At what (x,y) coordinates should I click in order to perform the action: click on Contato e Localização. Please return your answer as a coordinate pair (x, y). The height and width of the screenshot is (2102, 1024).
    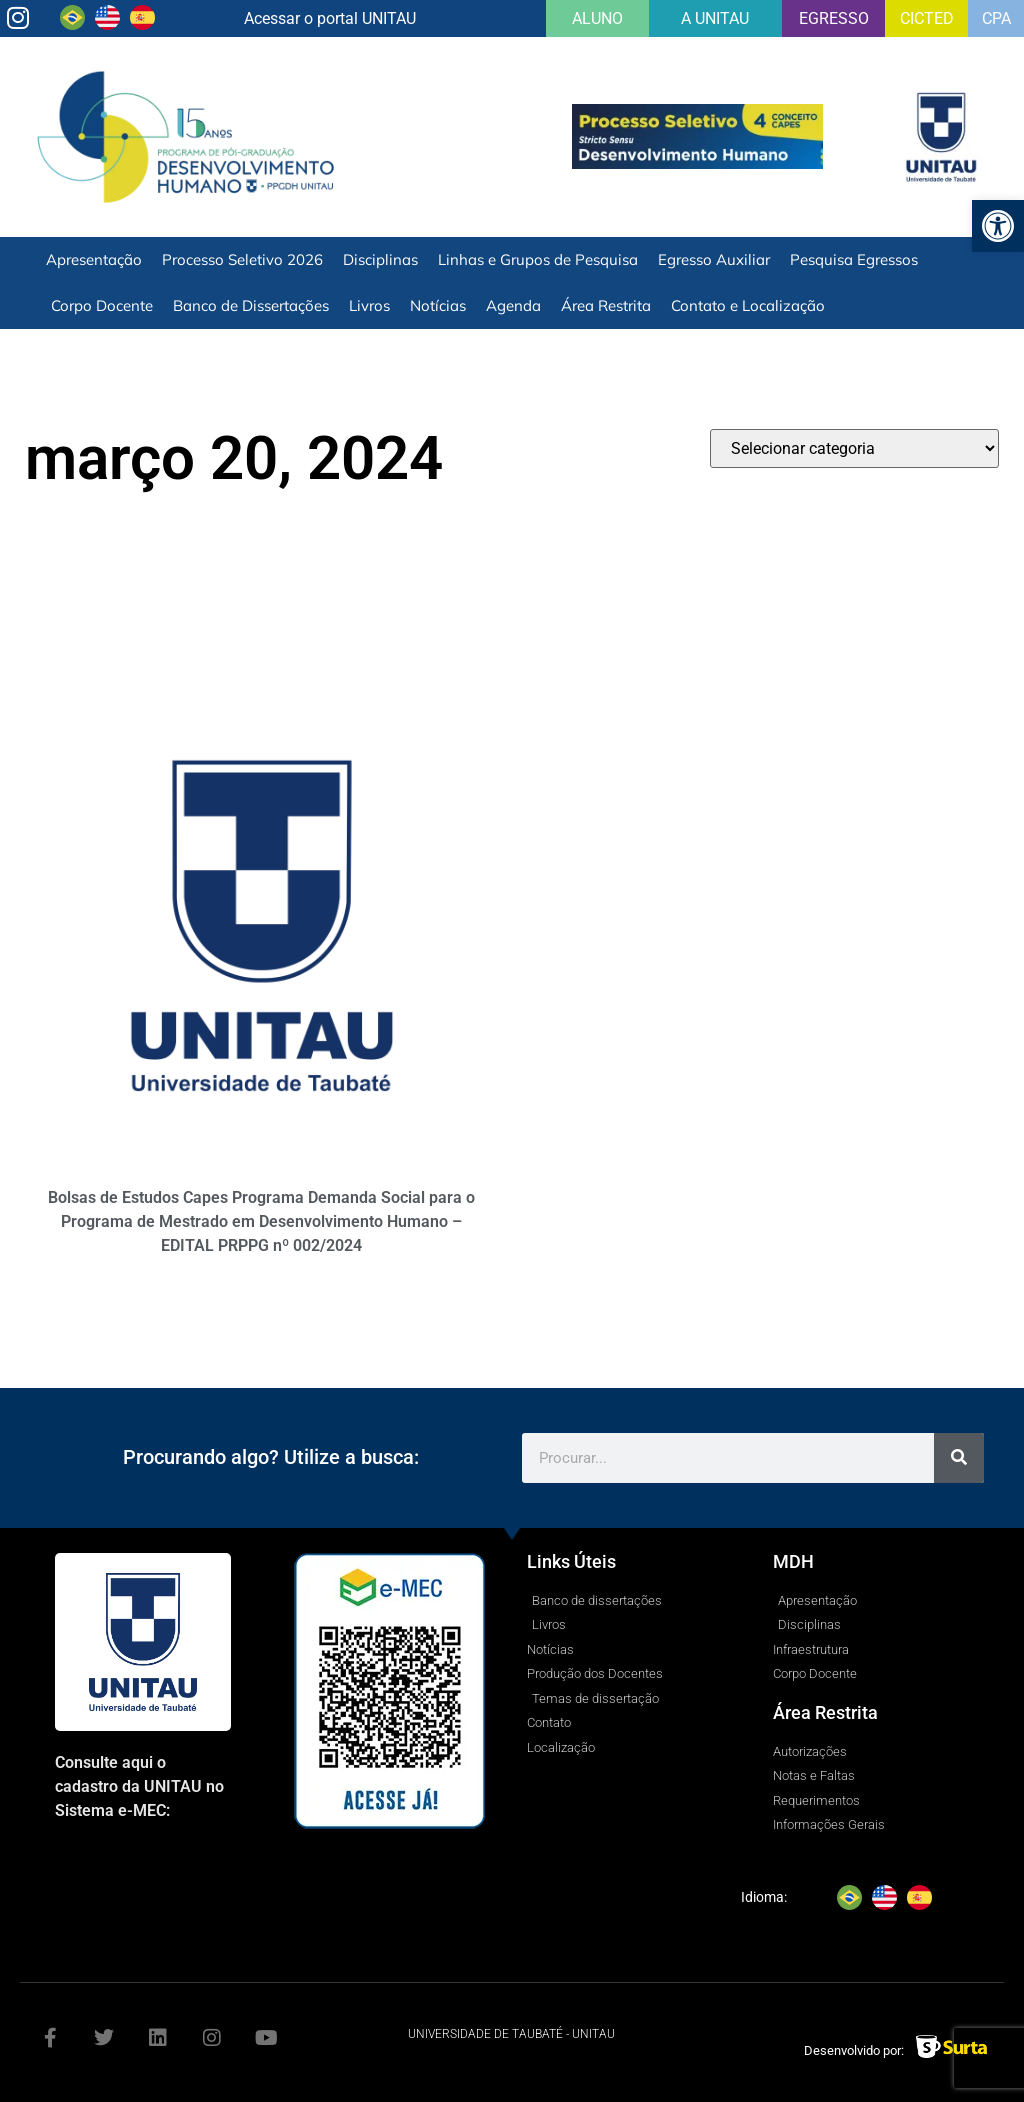
    Looking at the image, I should click on (748, 305).